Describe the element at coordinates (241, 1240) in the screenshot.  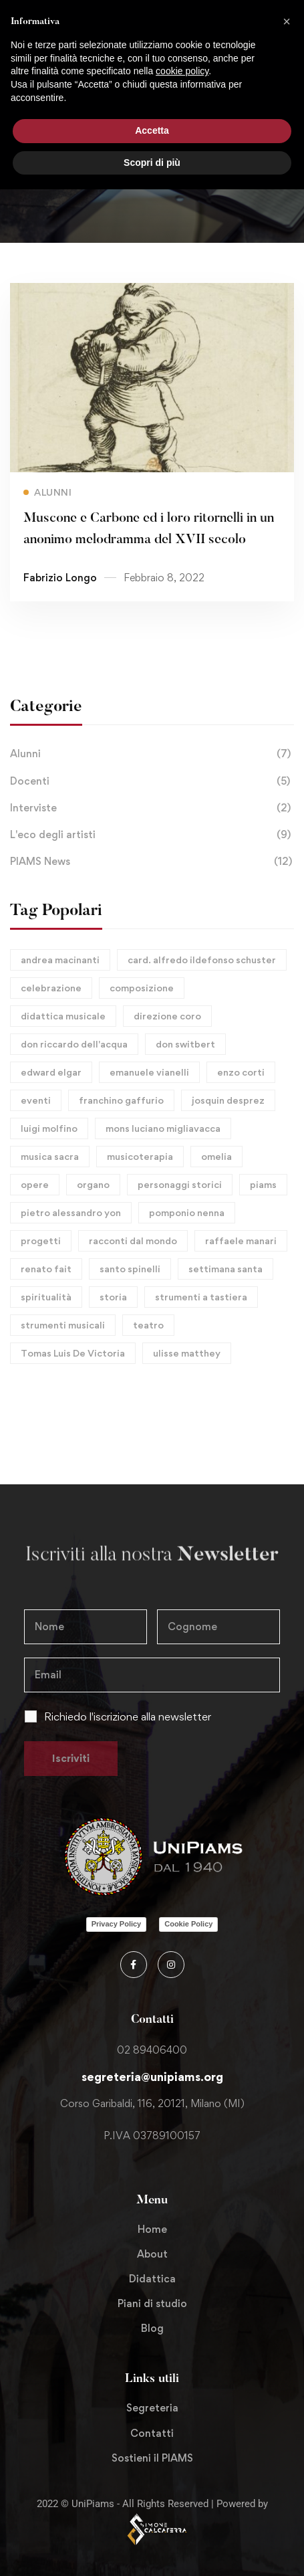
I see `raffaele manari [raffaele manari (1 elemento)]` at that location.